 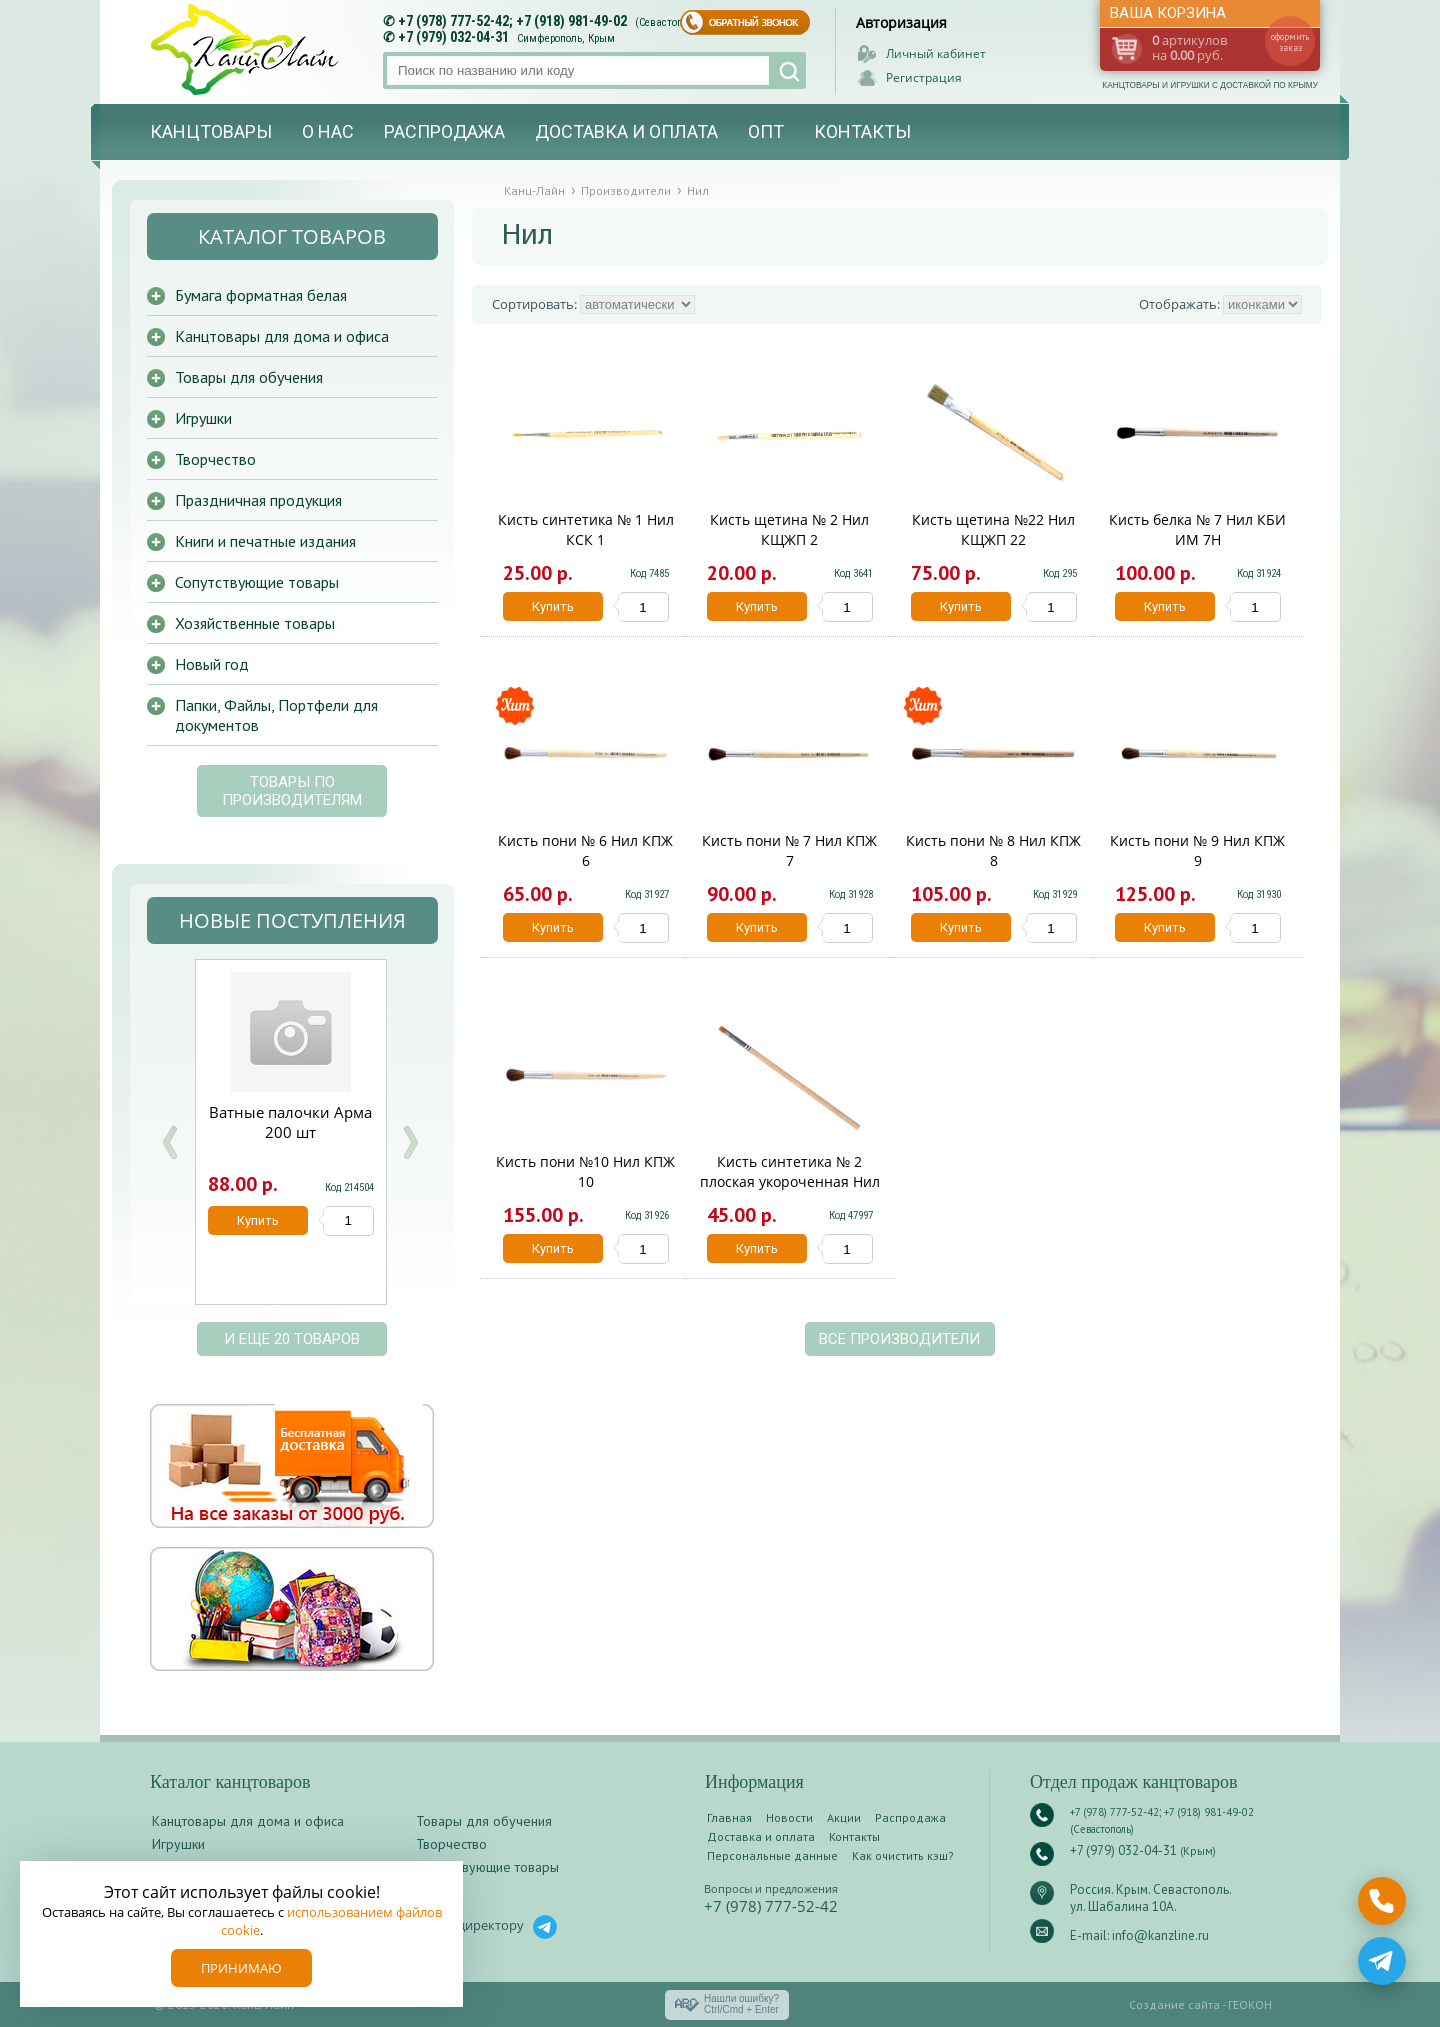 I want to click on Товары для обучения, so click(x=249, y=377).